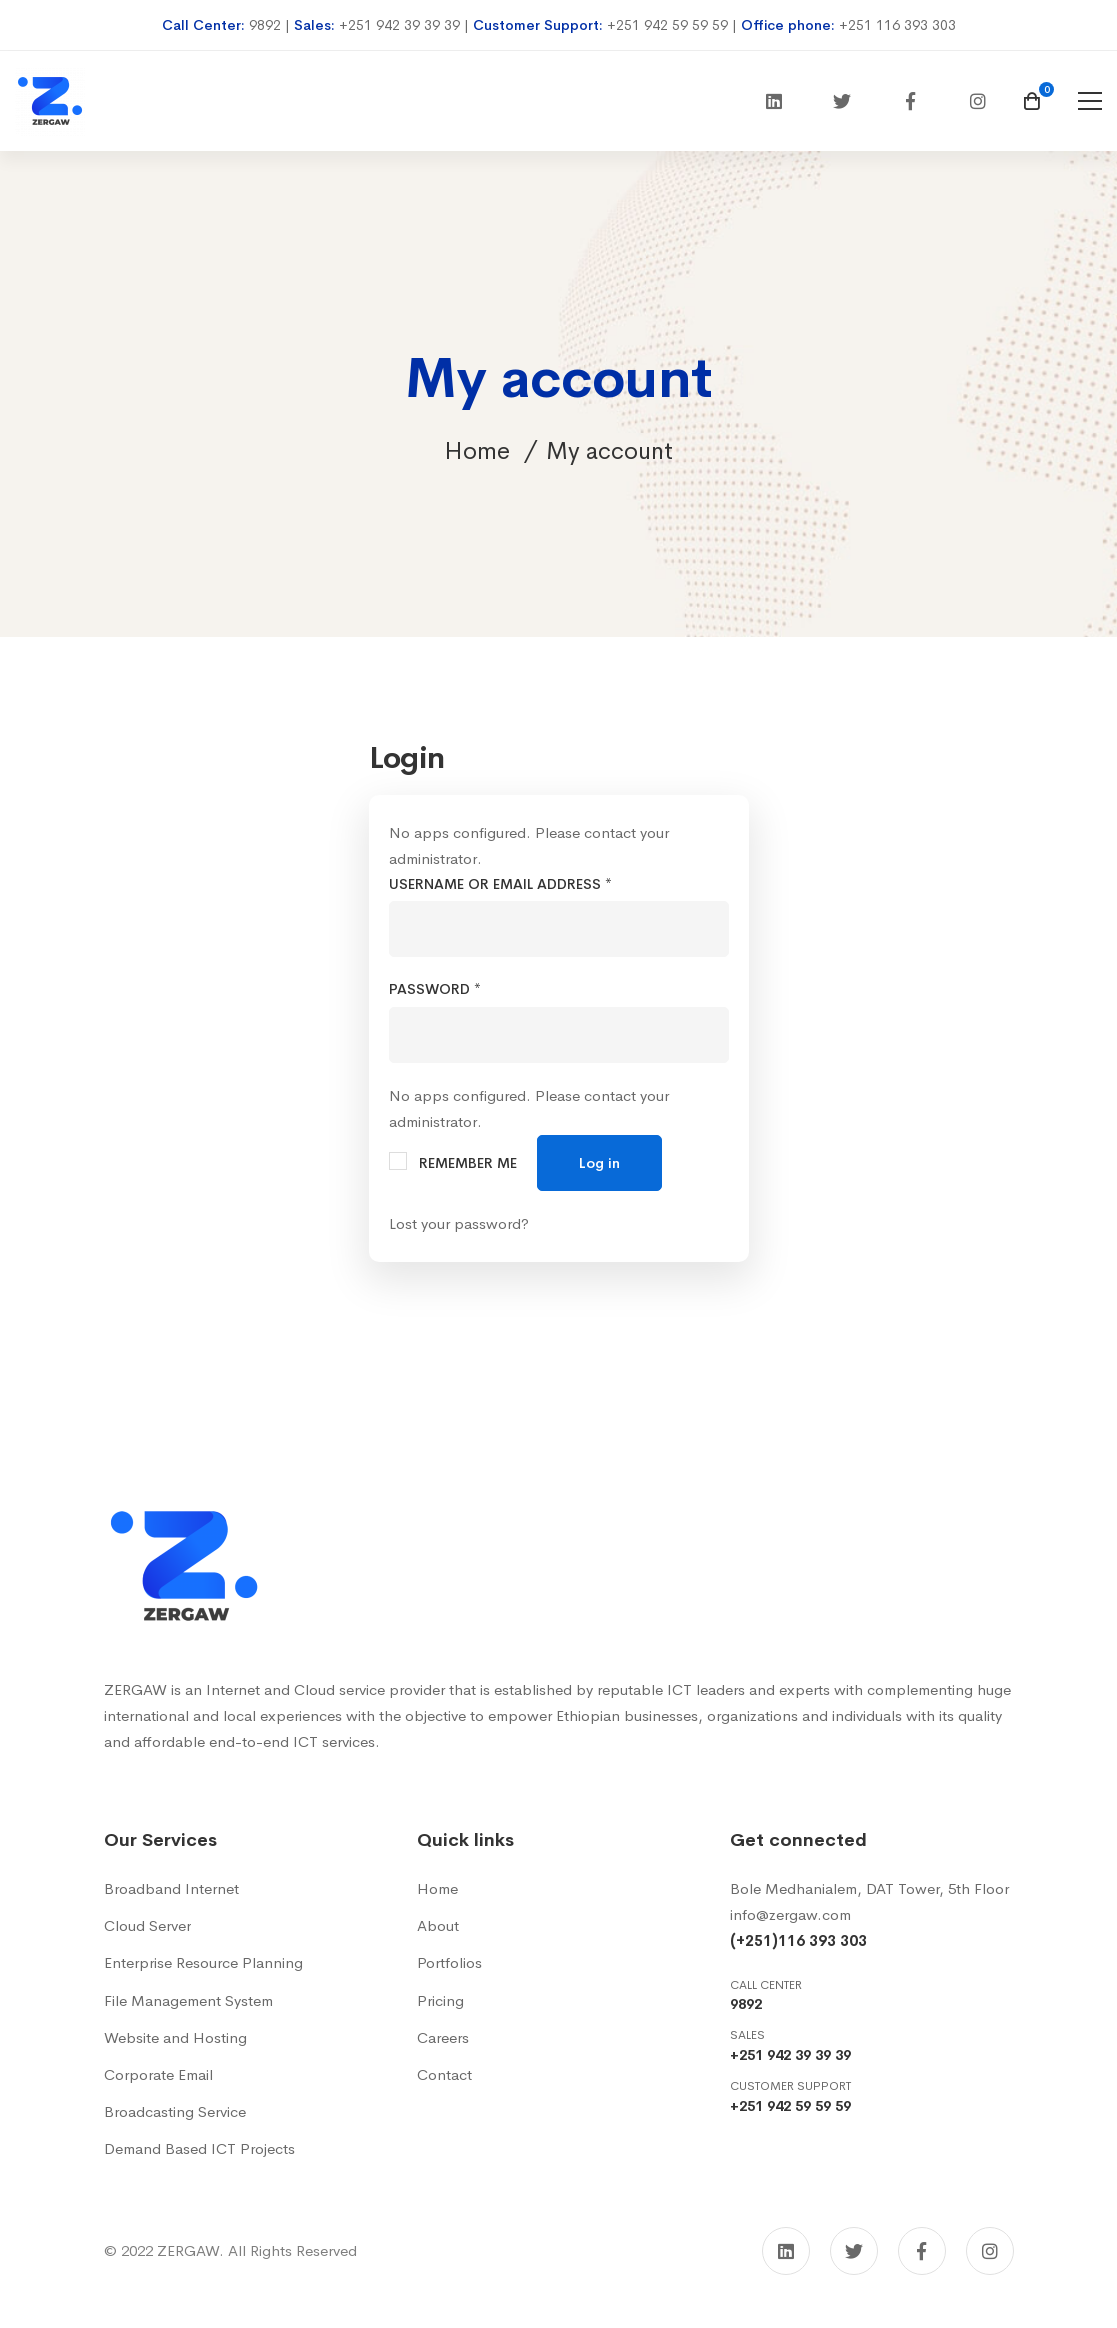  What do you see at coordinates (790, 25) in the screenshot?
I see `Office phone:` at bounding box center [790, 25].